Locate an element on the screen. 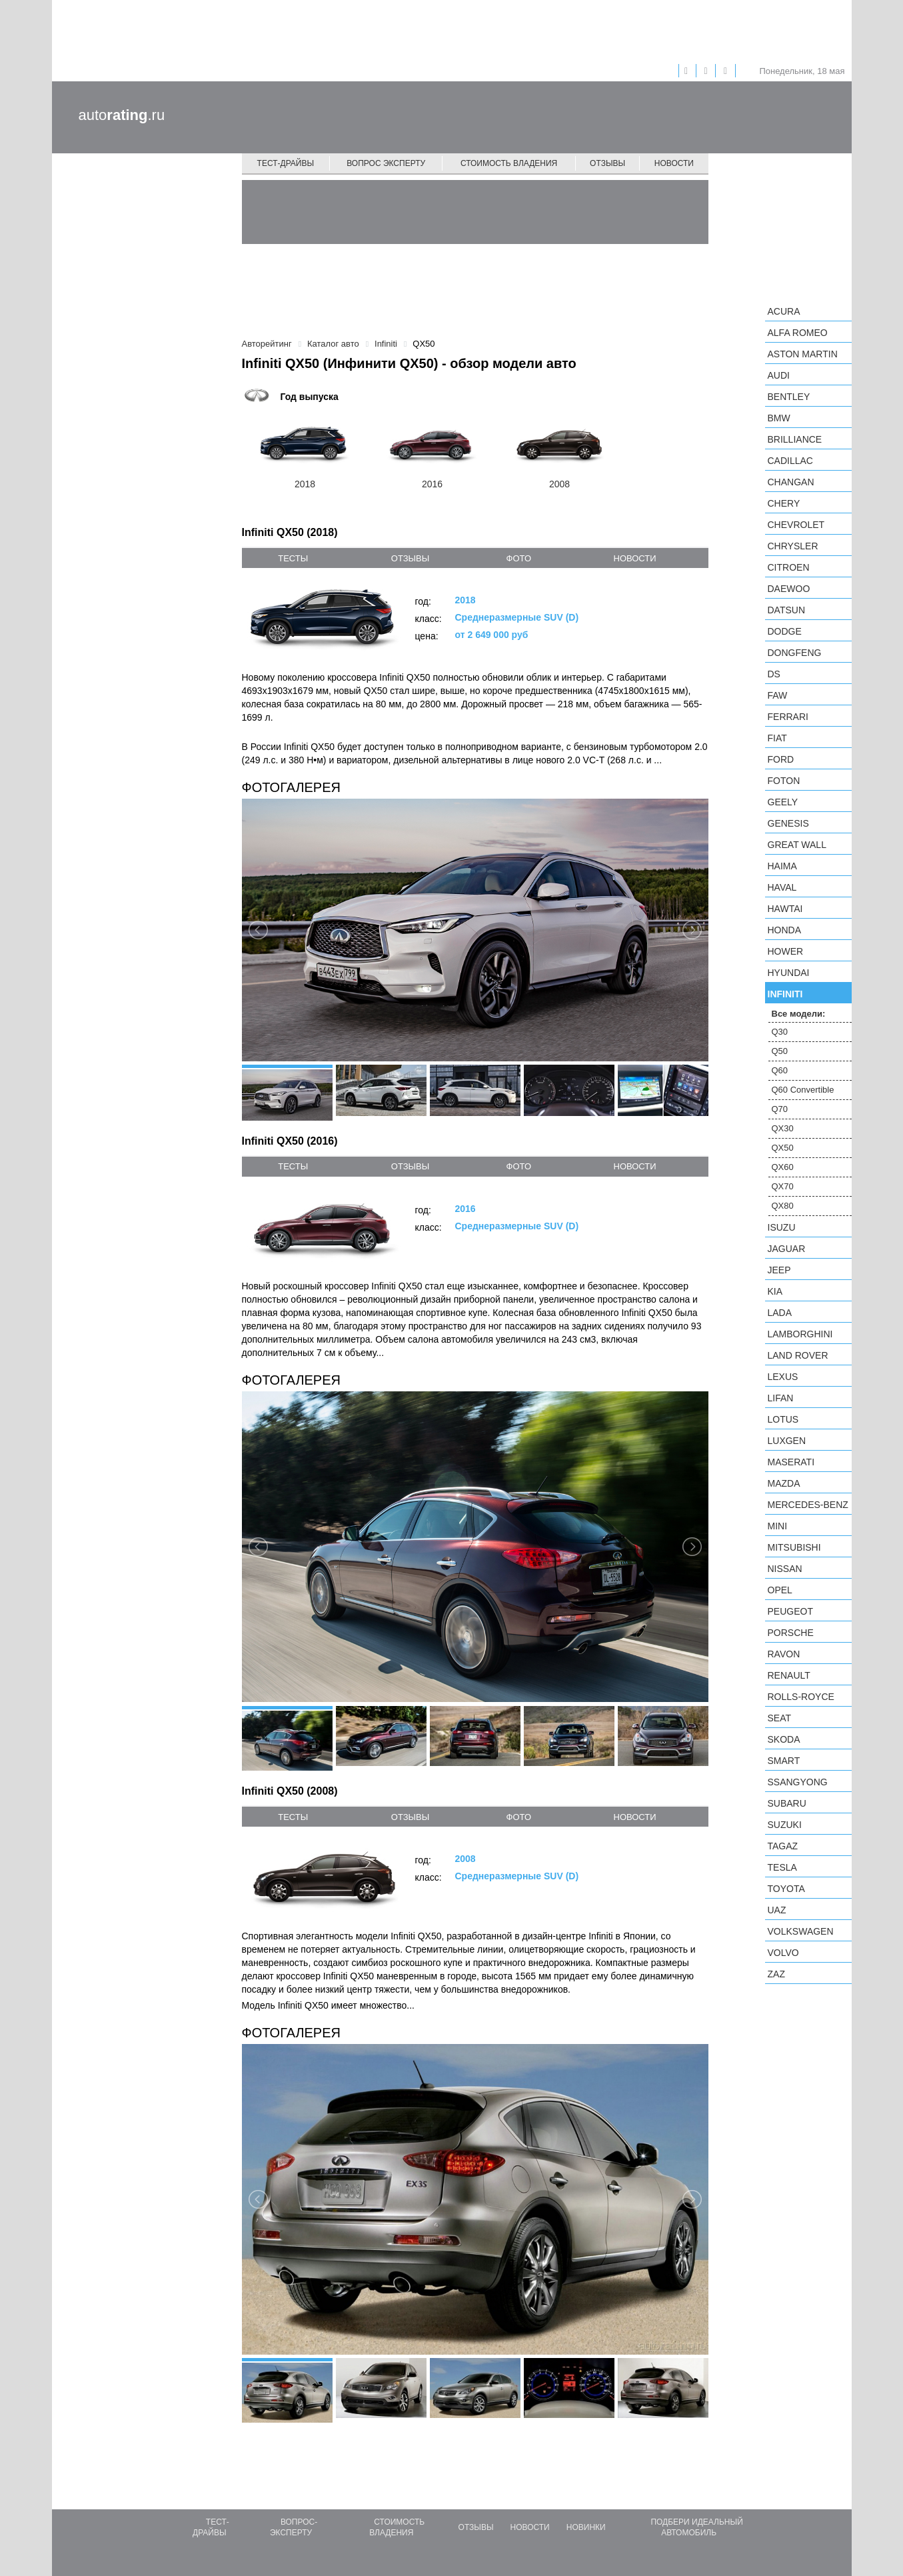 The width and height of the screenshot is (903, 2576). Geely is located at coordinates (783, 802).